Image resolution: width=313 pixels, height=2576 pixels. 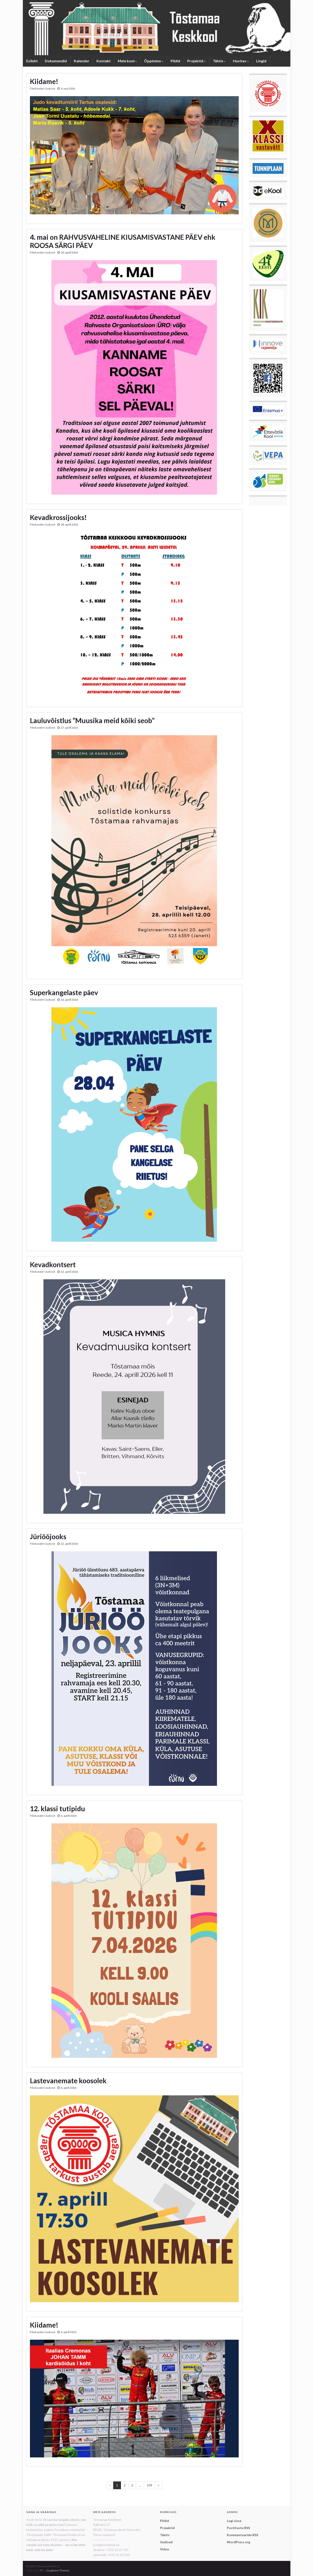 What do you see at coordinates (57, 1808) in the screenshot?
I see `12. klassi tutipidu` at bounding box center [57, 1808].